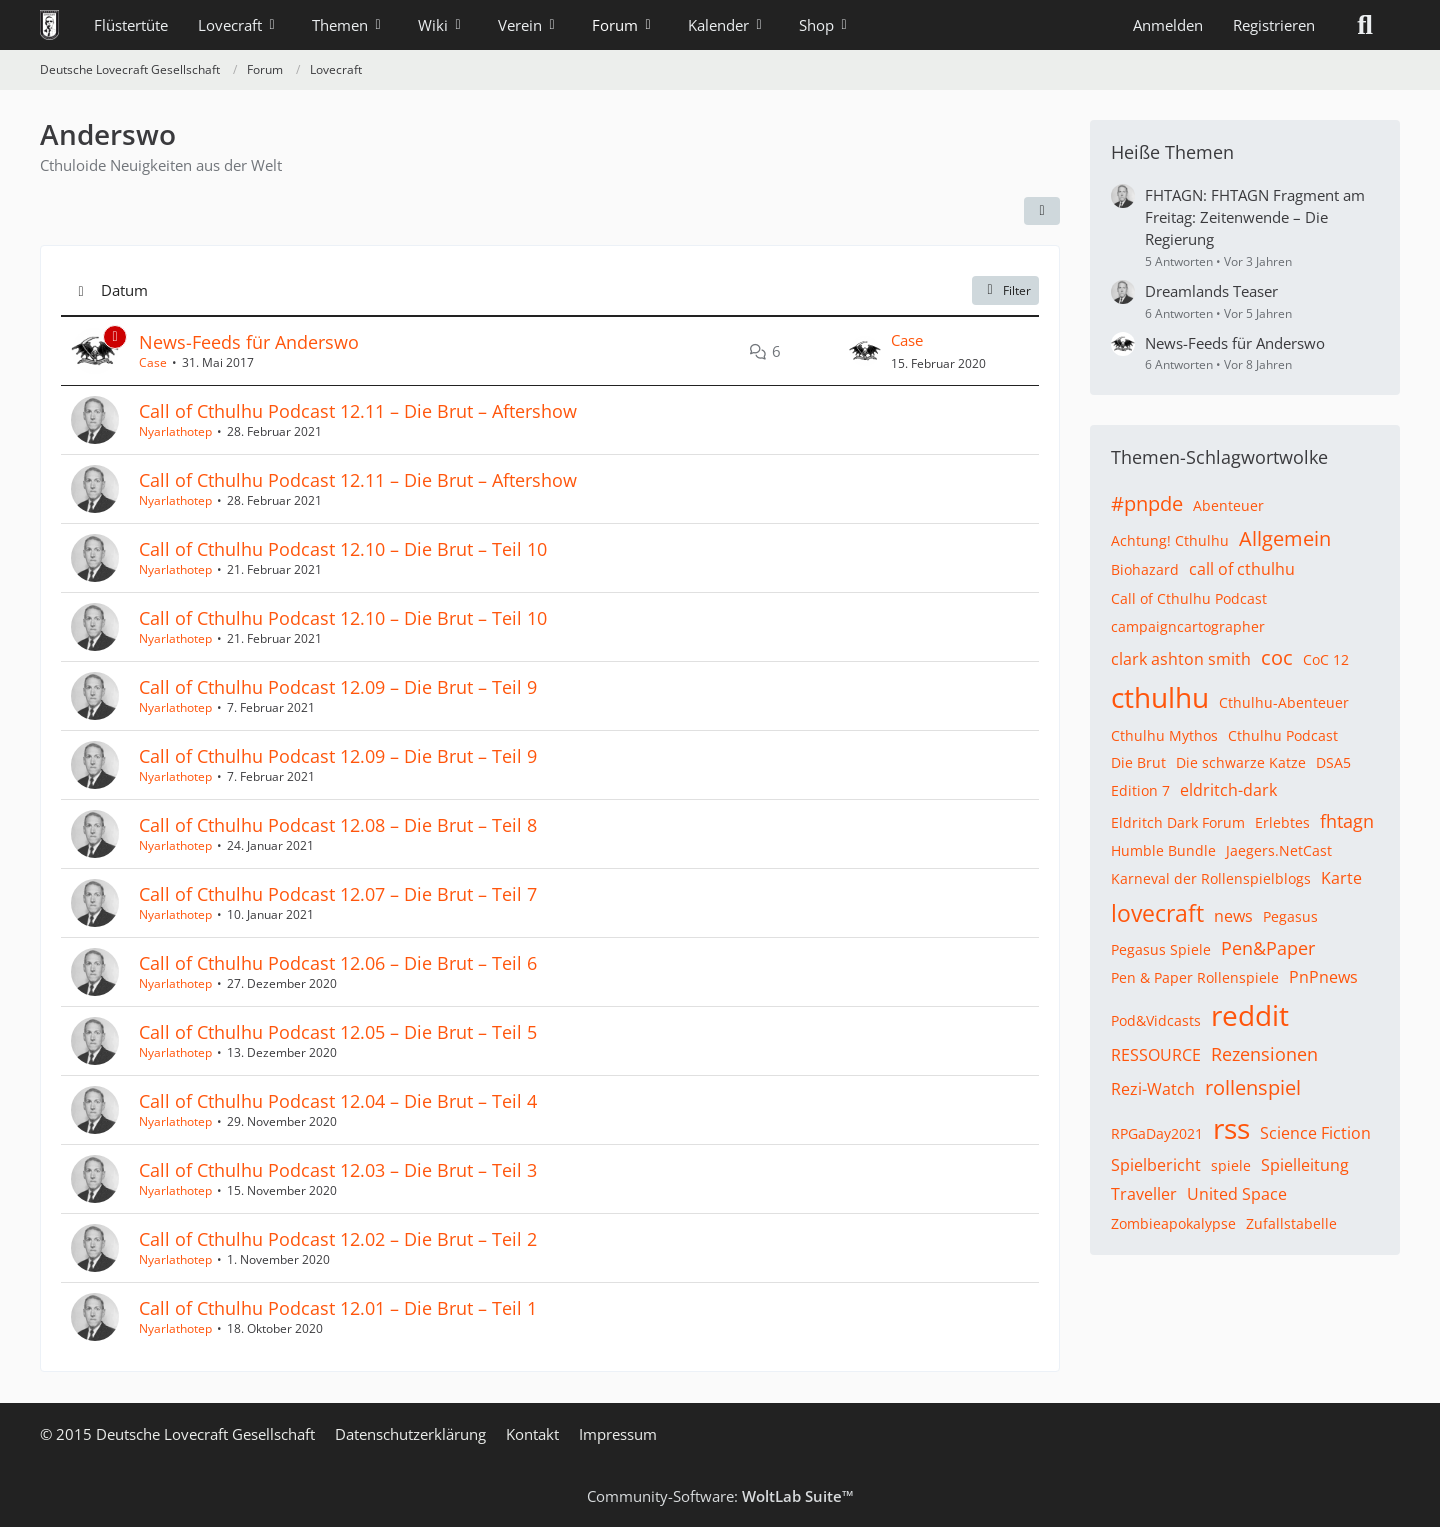 The width and height of the screenshot is (1440, 1527). Describe the element at coordinates (1253, 1087) in the screenshot. I see `rollenspiel [Themen mit dem Tag „rollenspiel“]` at that location.